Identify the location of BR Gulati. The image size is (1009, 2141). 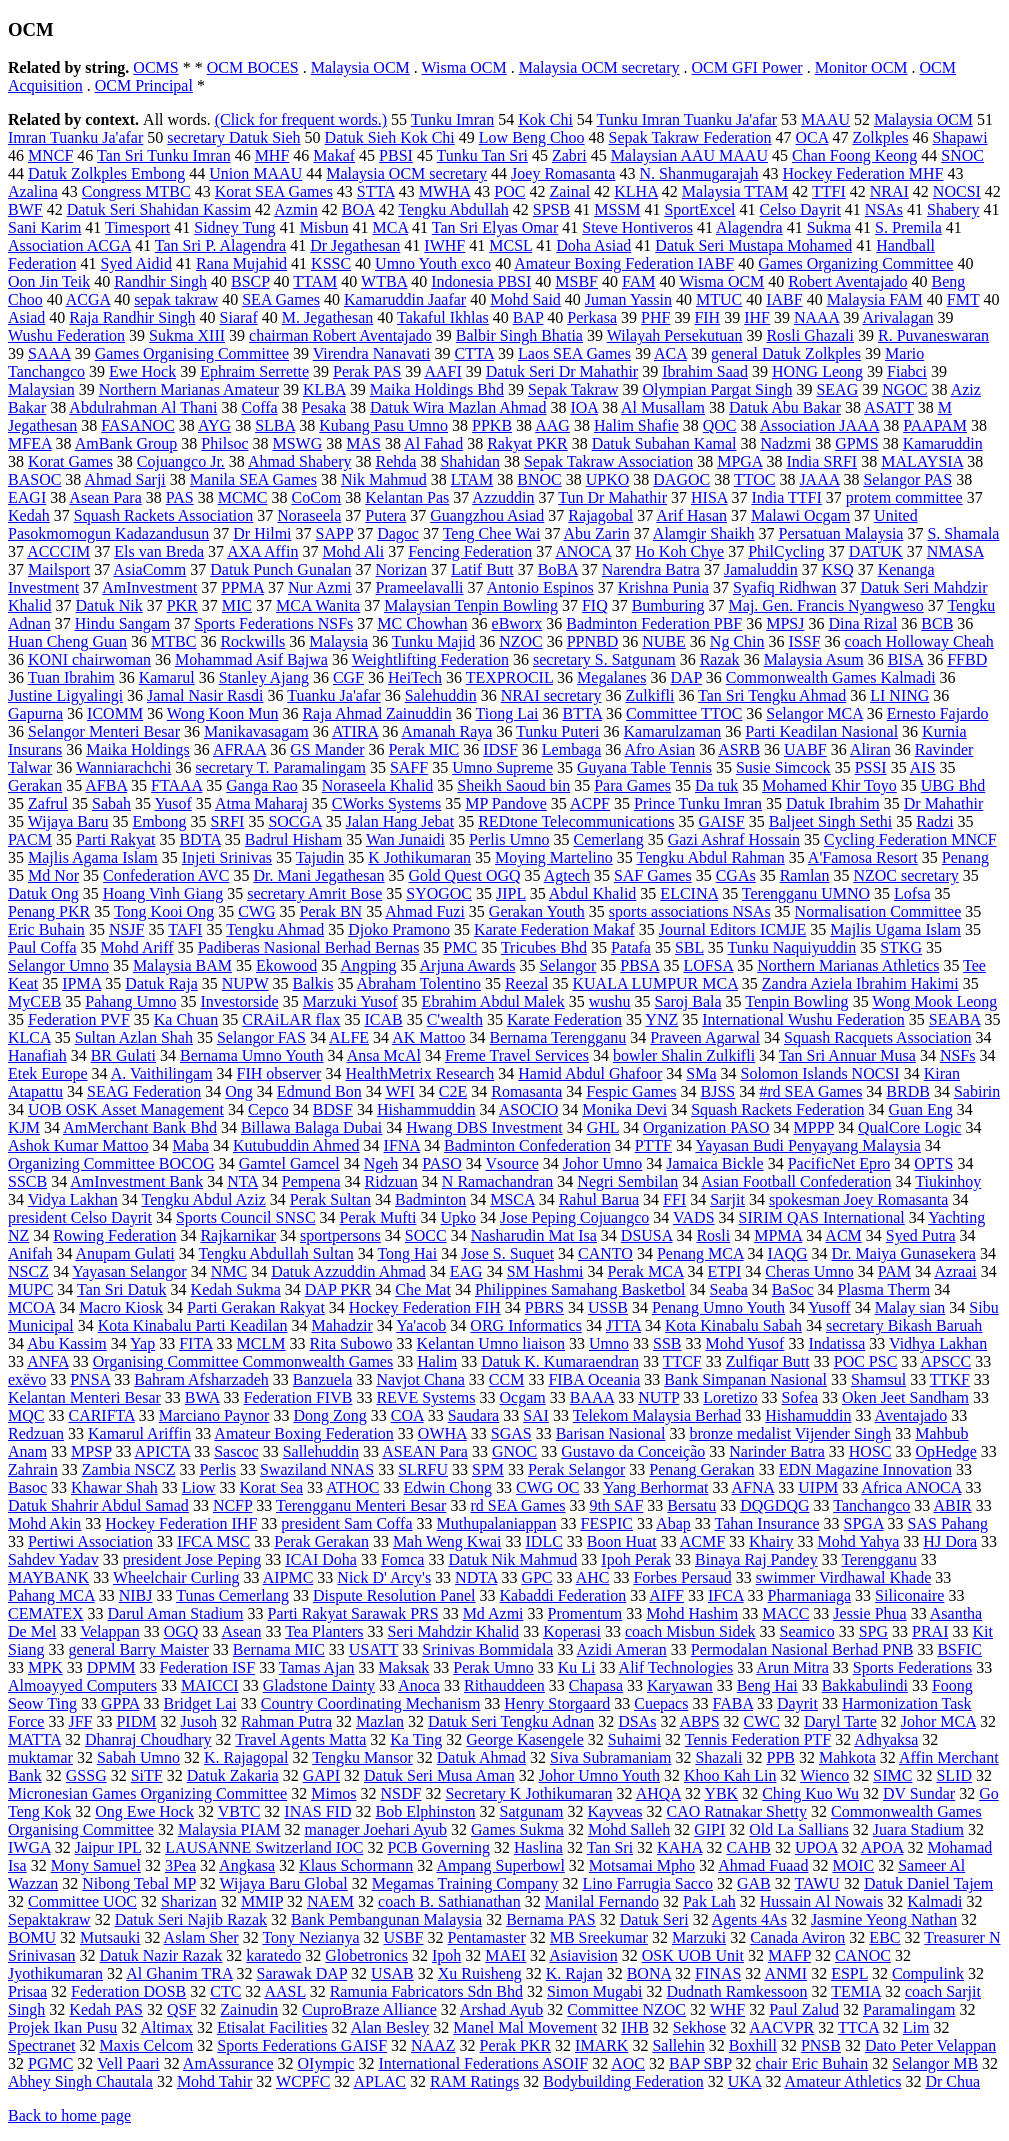
(123, 1055).